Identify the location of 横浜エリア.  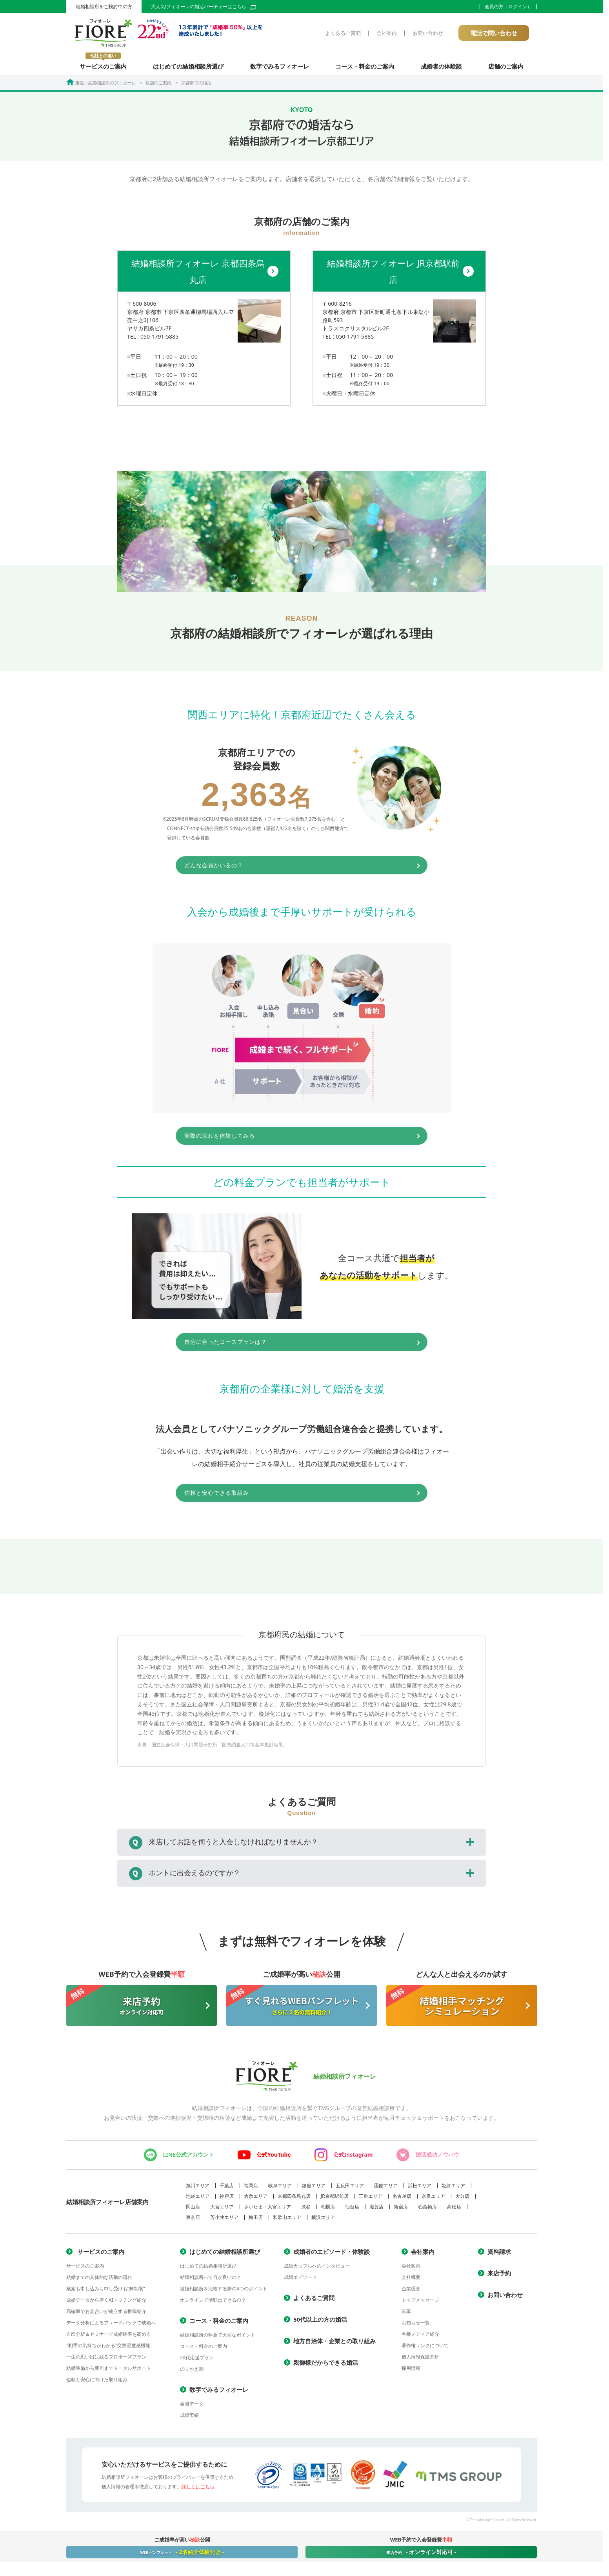
(323, 2221).